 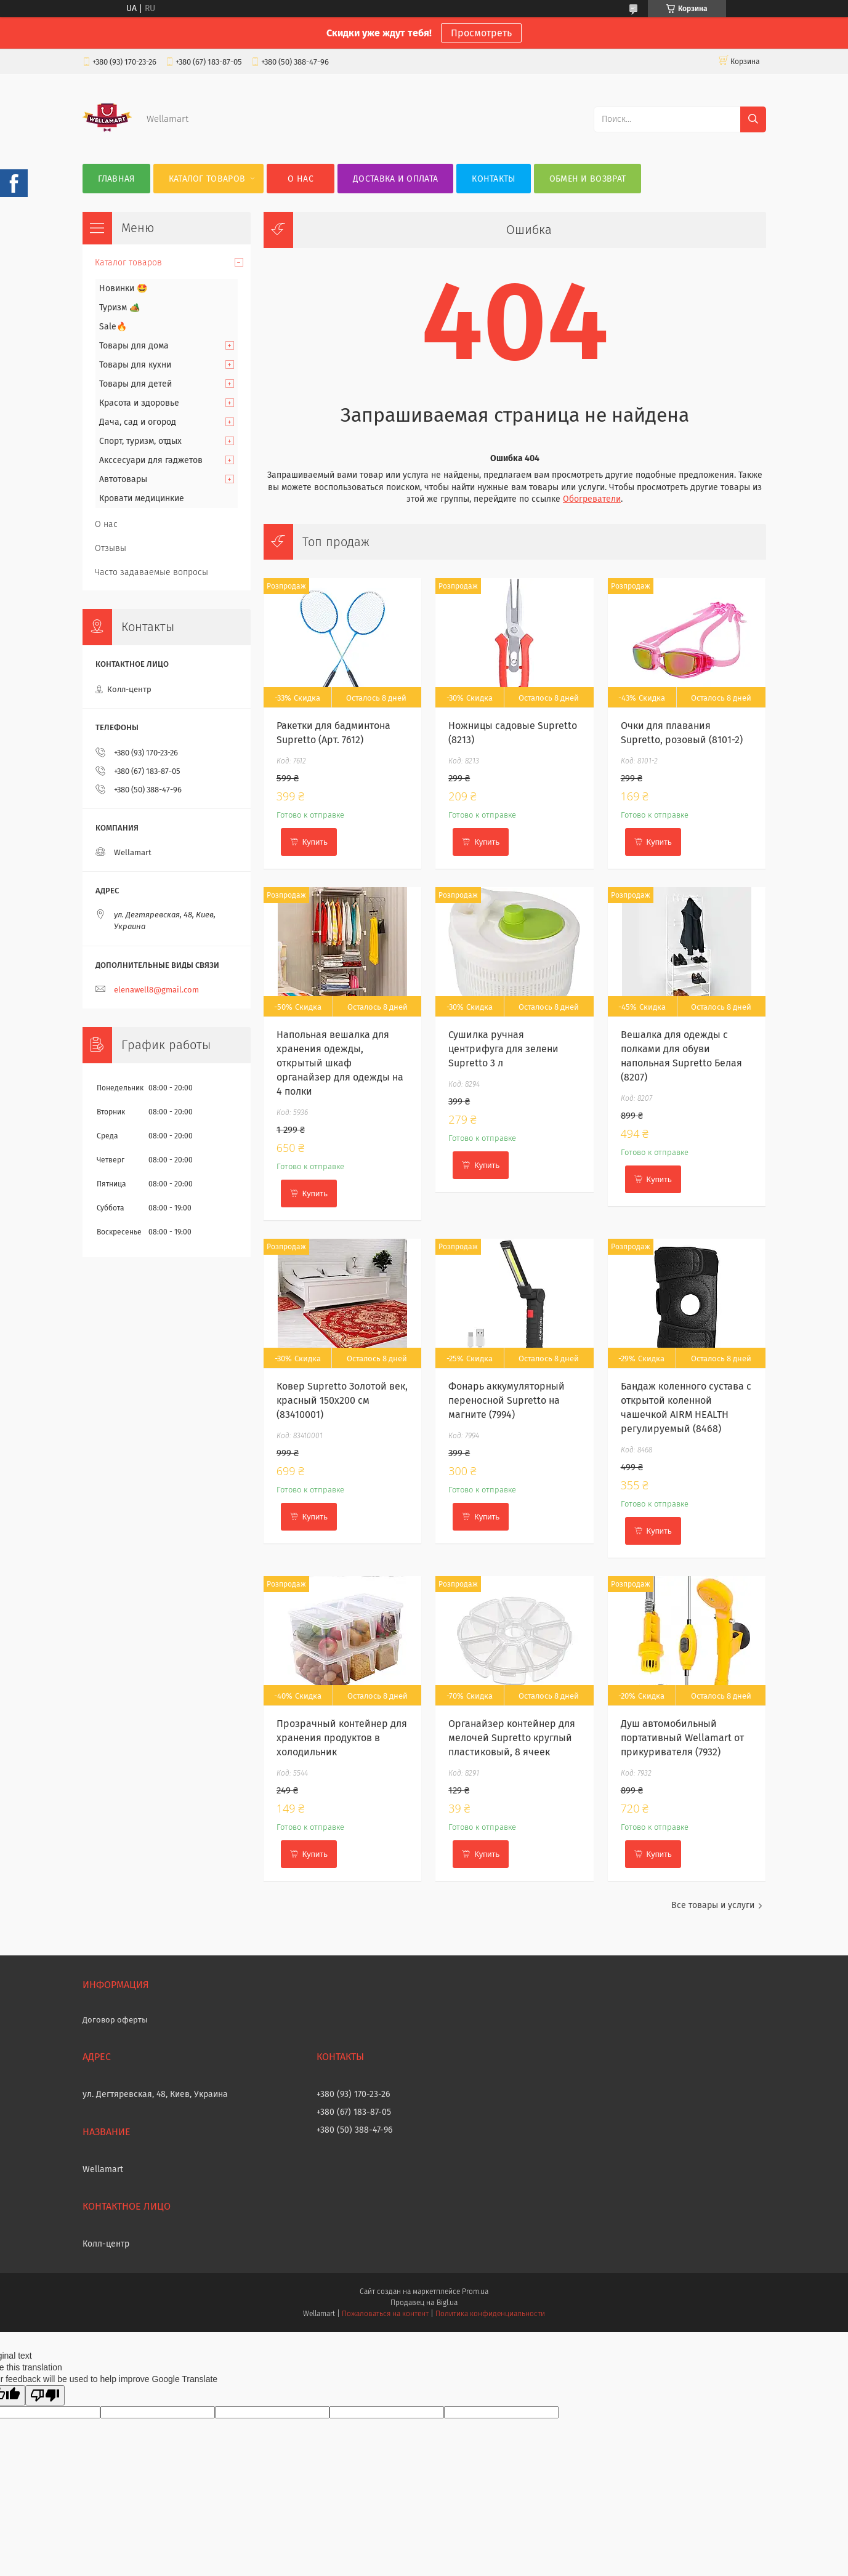 I want to click on Кровати медицинкие, so click(x=141, y=498).